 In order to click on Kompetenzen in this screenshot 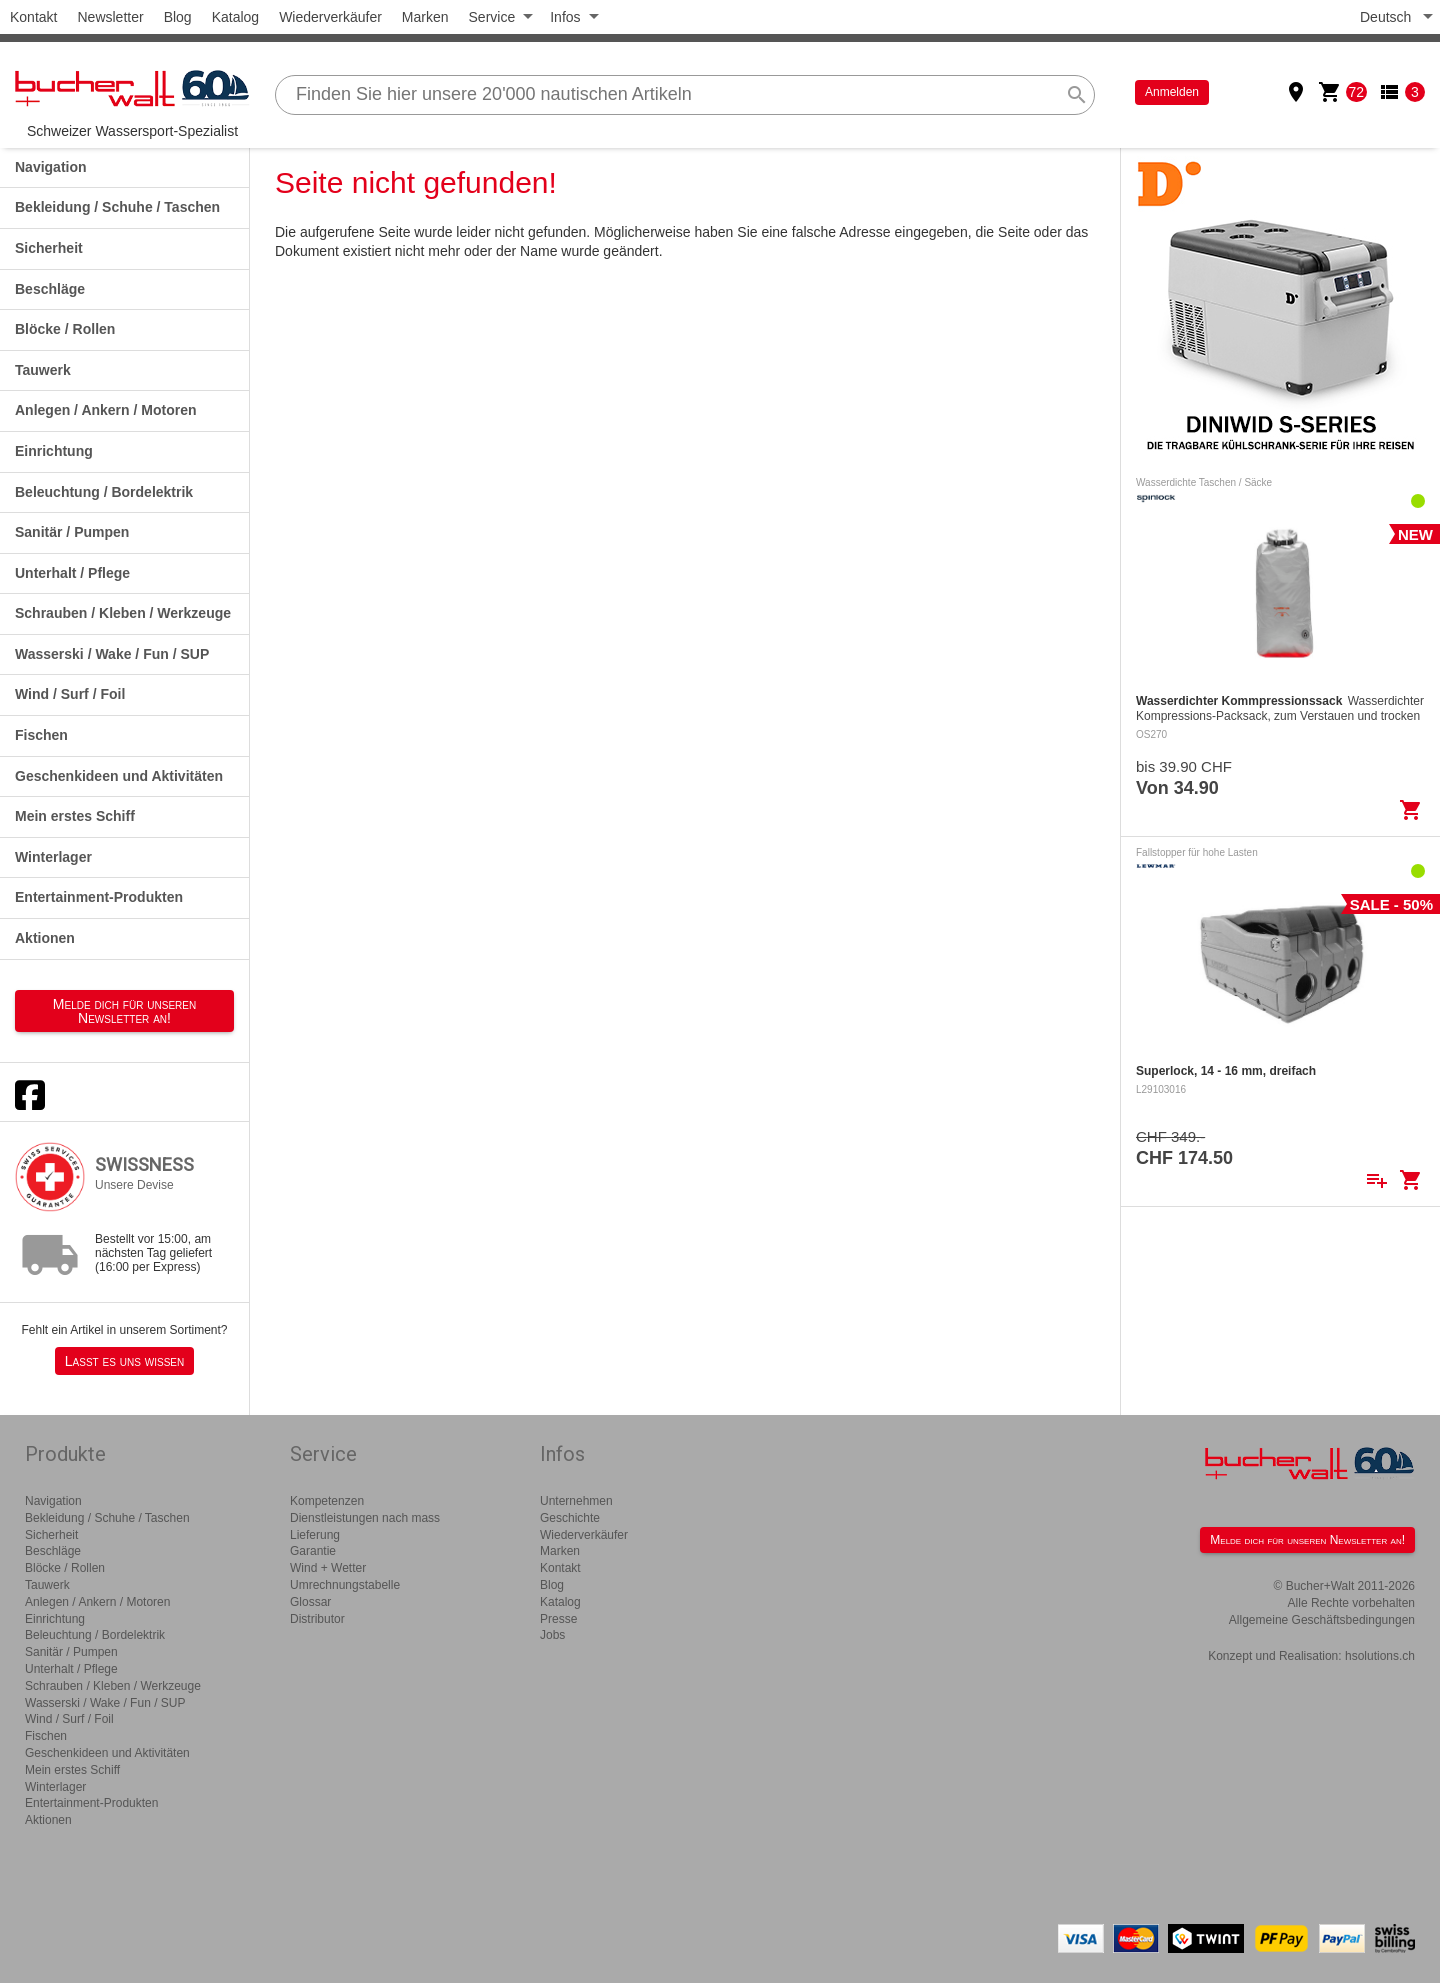, I will do `click(327, 1501)`.